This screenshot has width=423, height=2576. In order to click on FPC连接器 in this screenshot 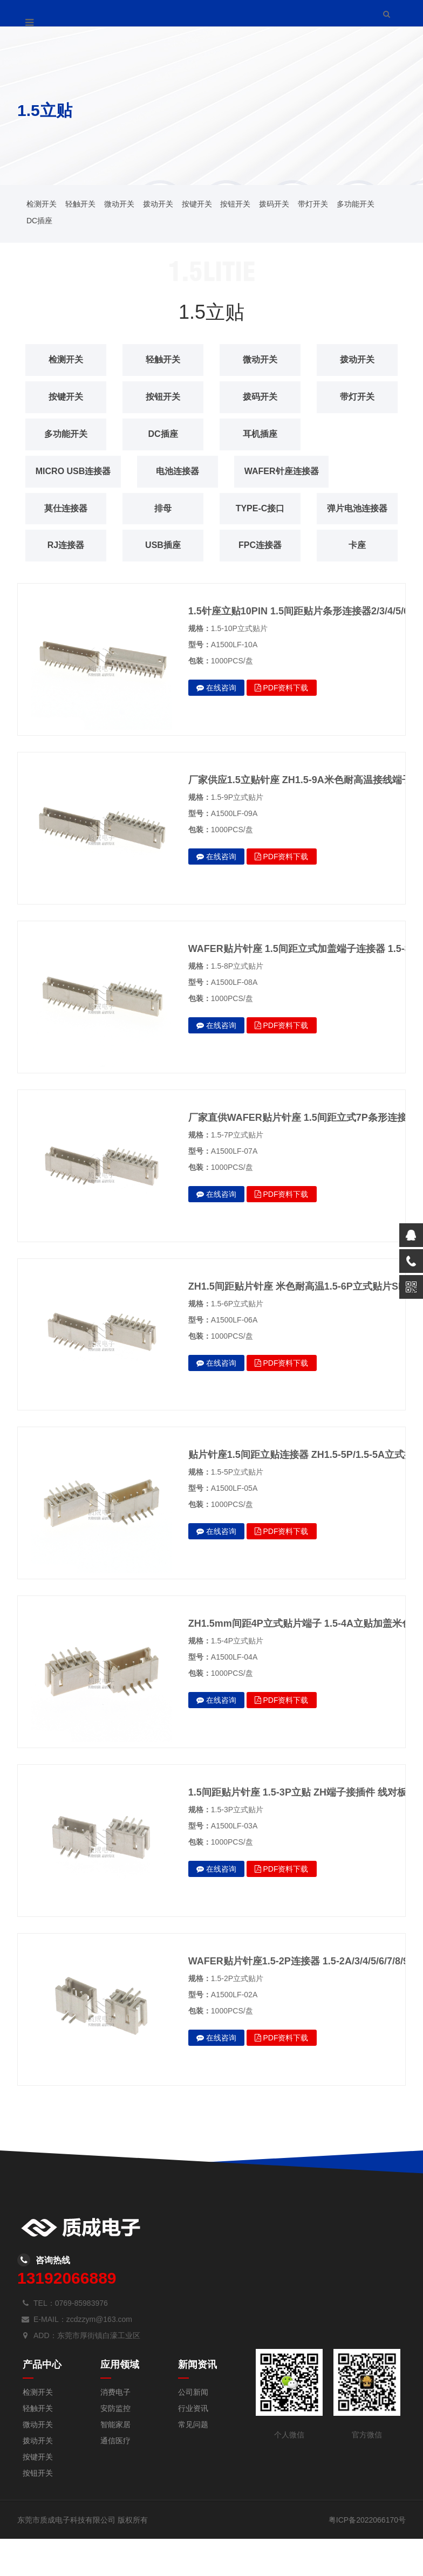, I will do `click(65, 582)`.